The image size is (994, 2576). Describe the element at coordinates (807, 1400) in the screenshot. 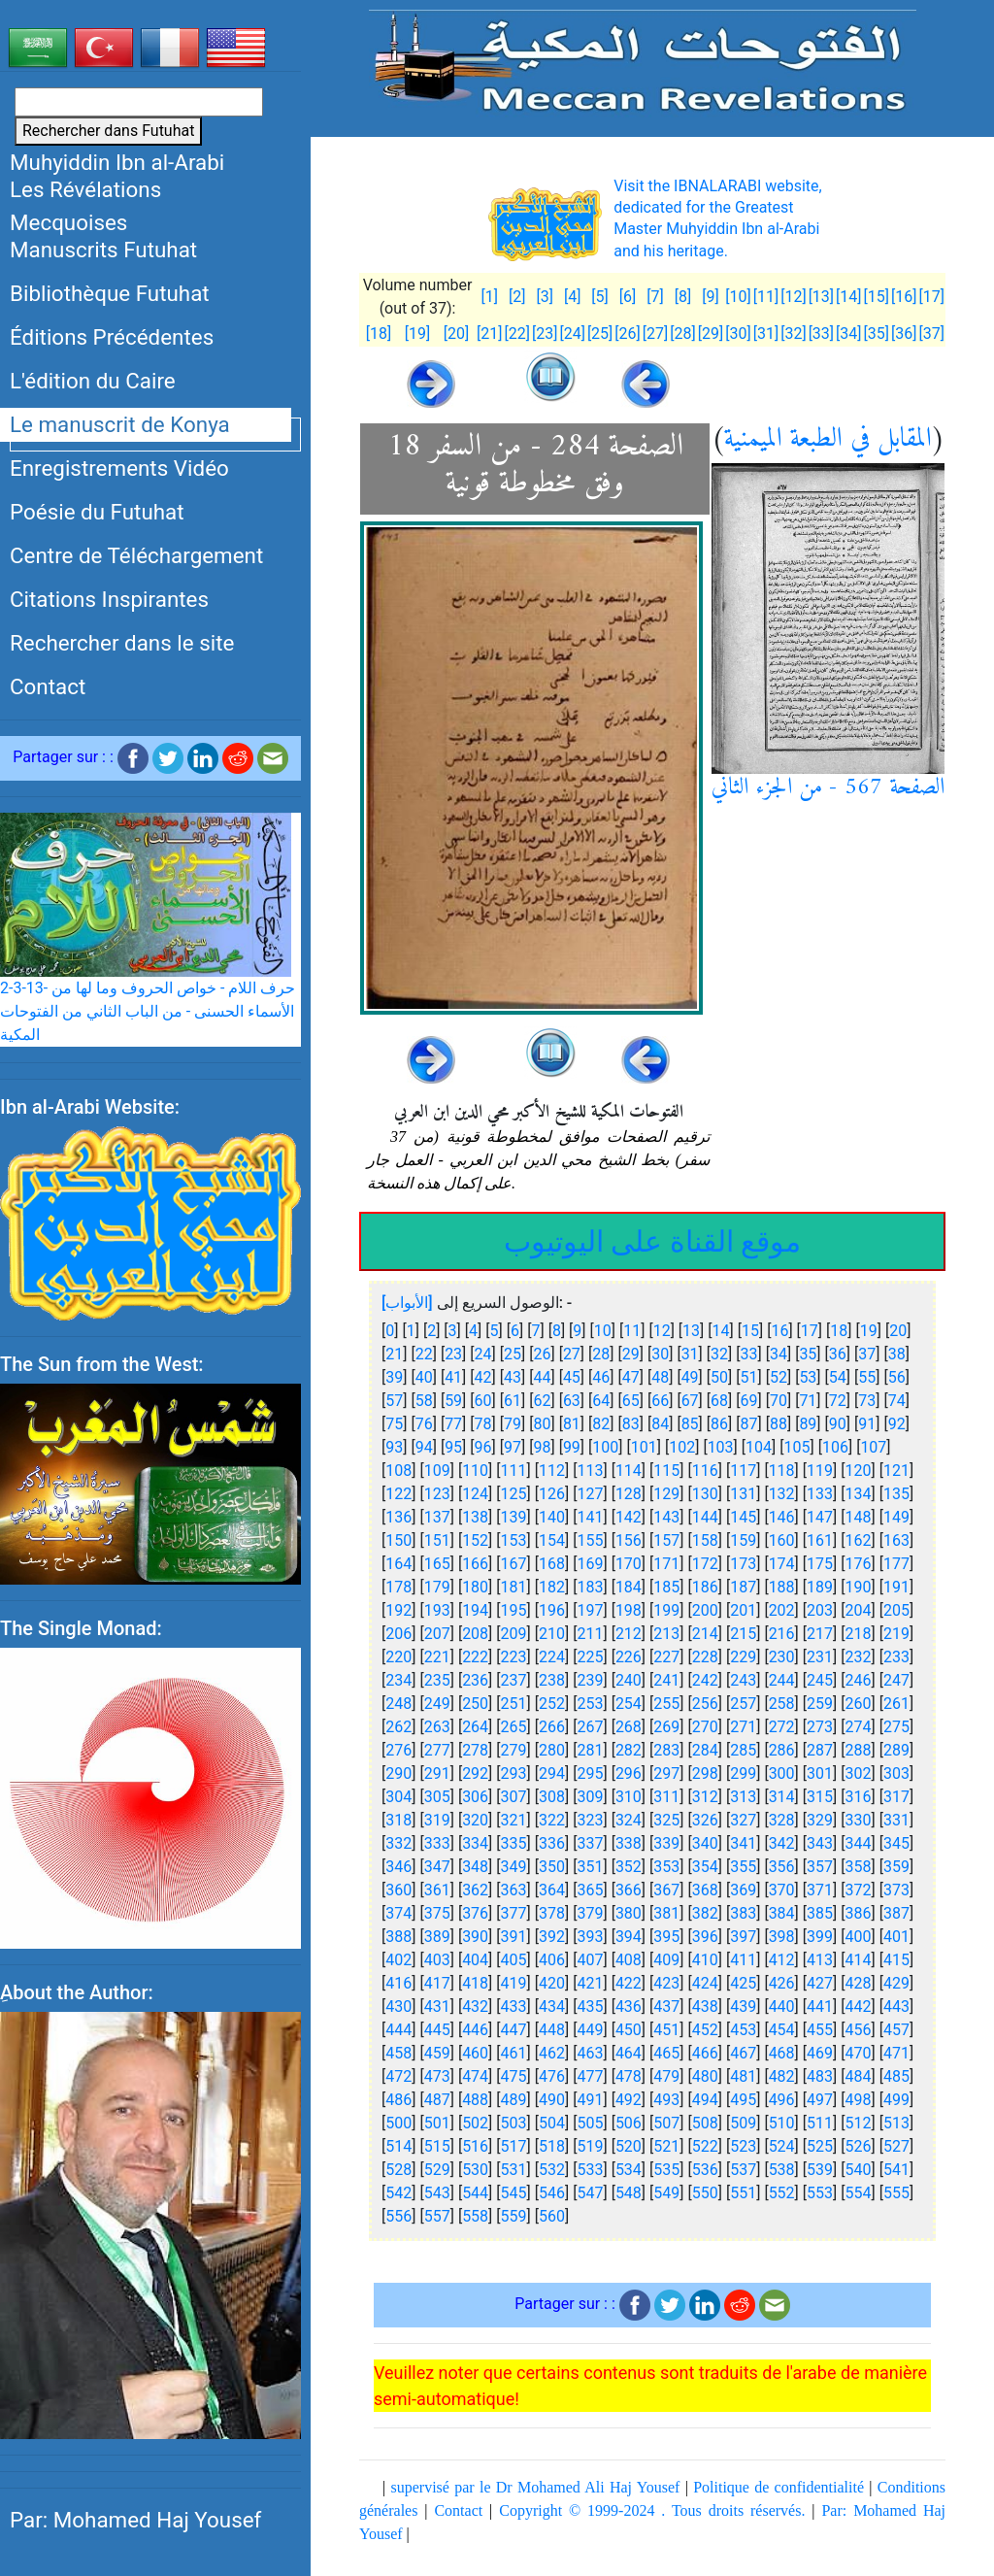

I see `71` at that location.